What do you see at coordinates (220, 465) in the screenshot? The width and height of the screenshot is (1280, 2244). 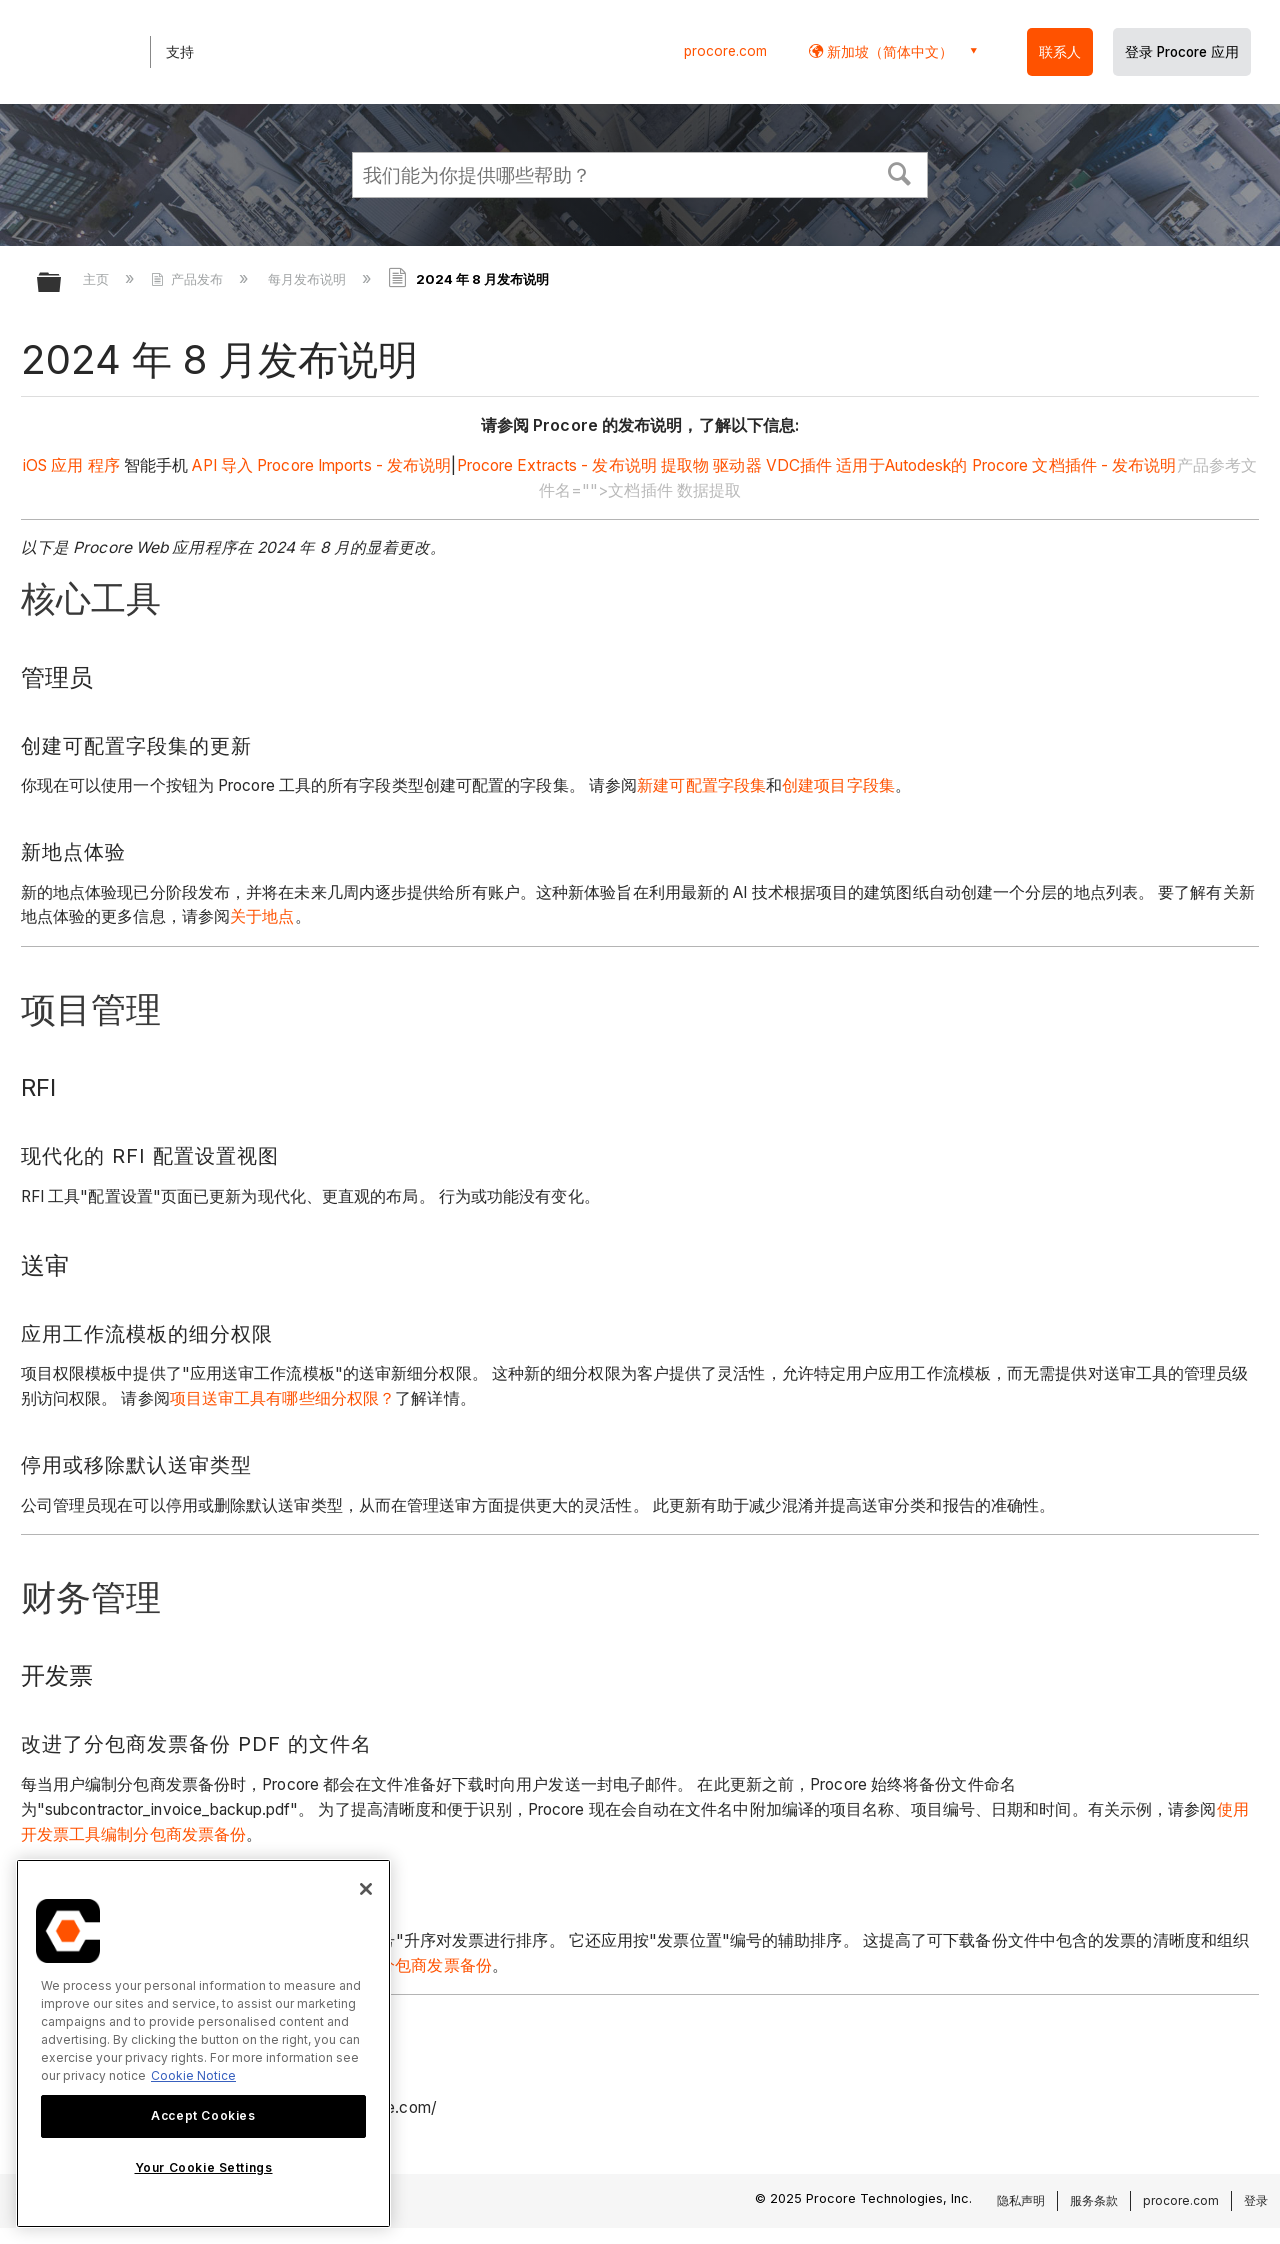 I see `API 导入` at bounding box center [220, 465].